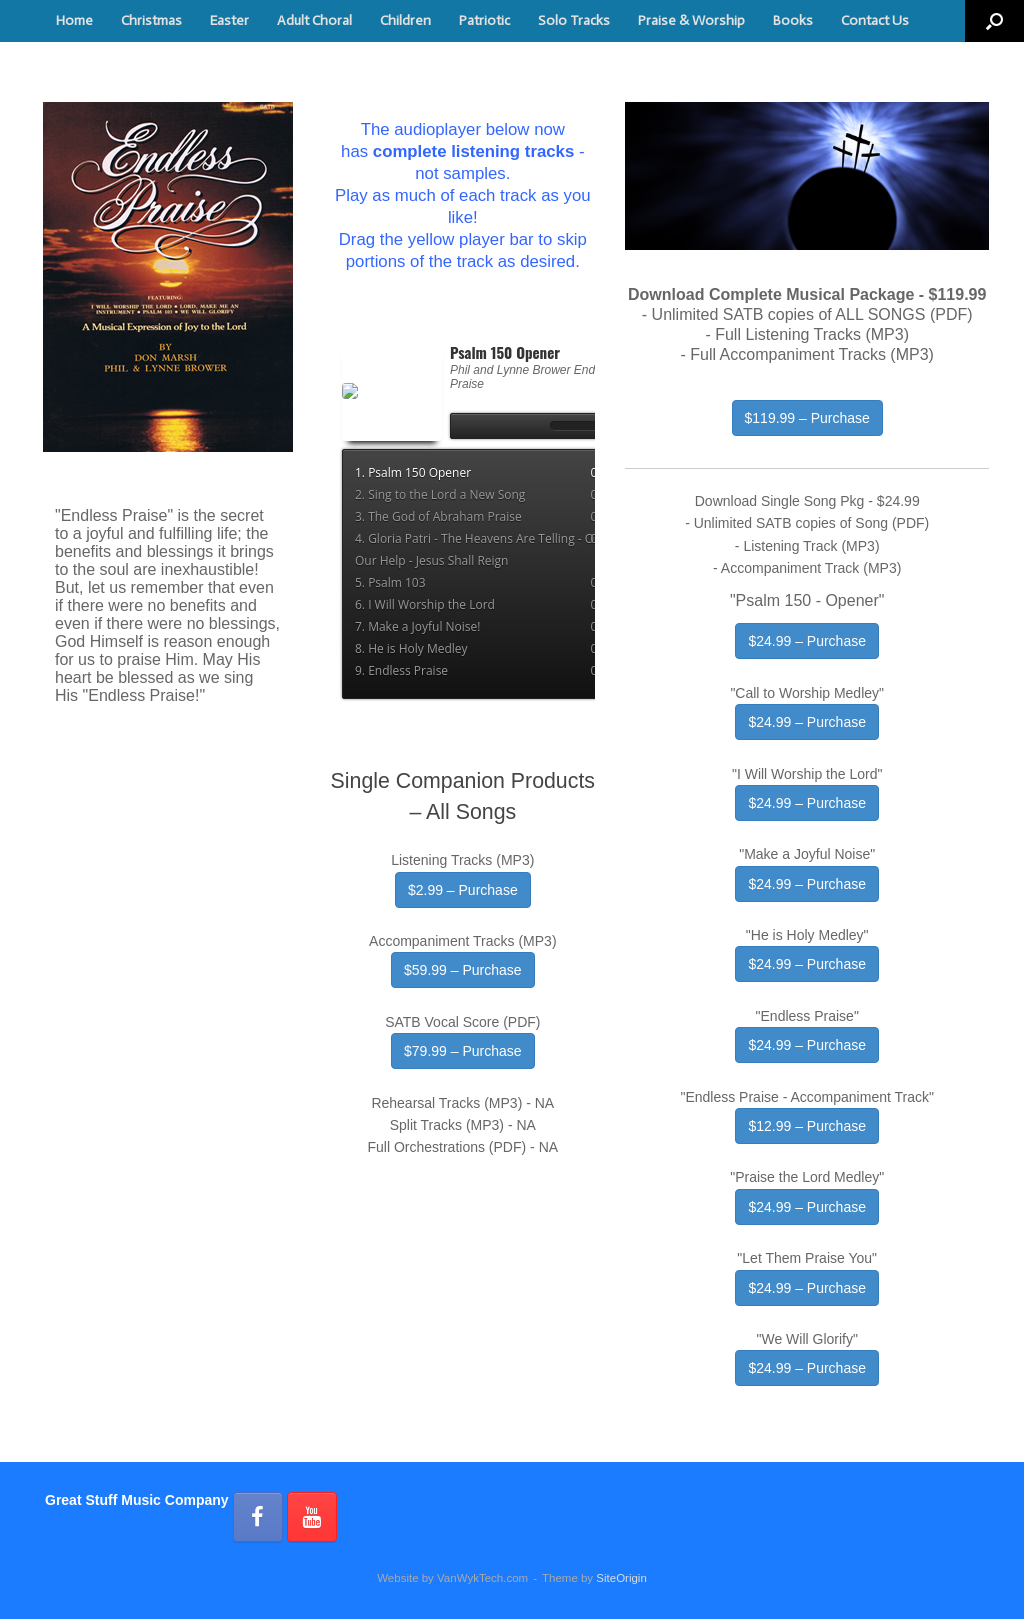  What do you see at coordinates (875, 20) in the screenshot?
I see `Contact Us` at bounding box center [875, 20].